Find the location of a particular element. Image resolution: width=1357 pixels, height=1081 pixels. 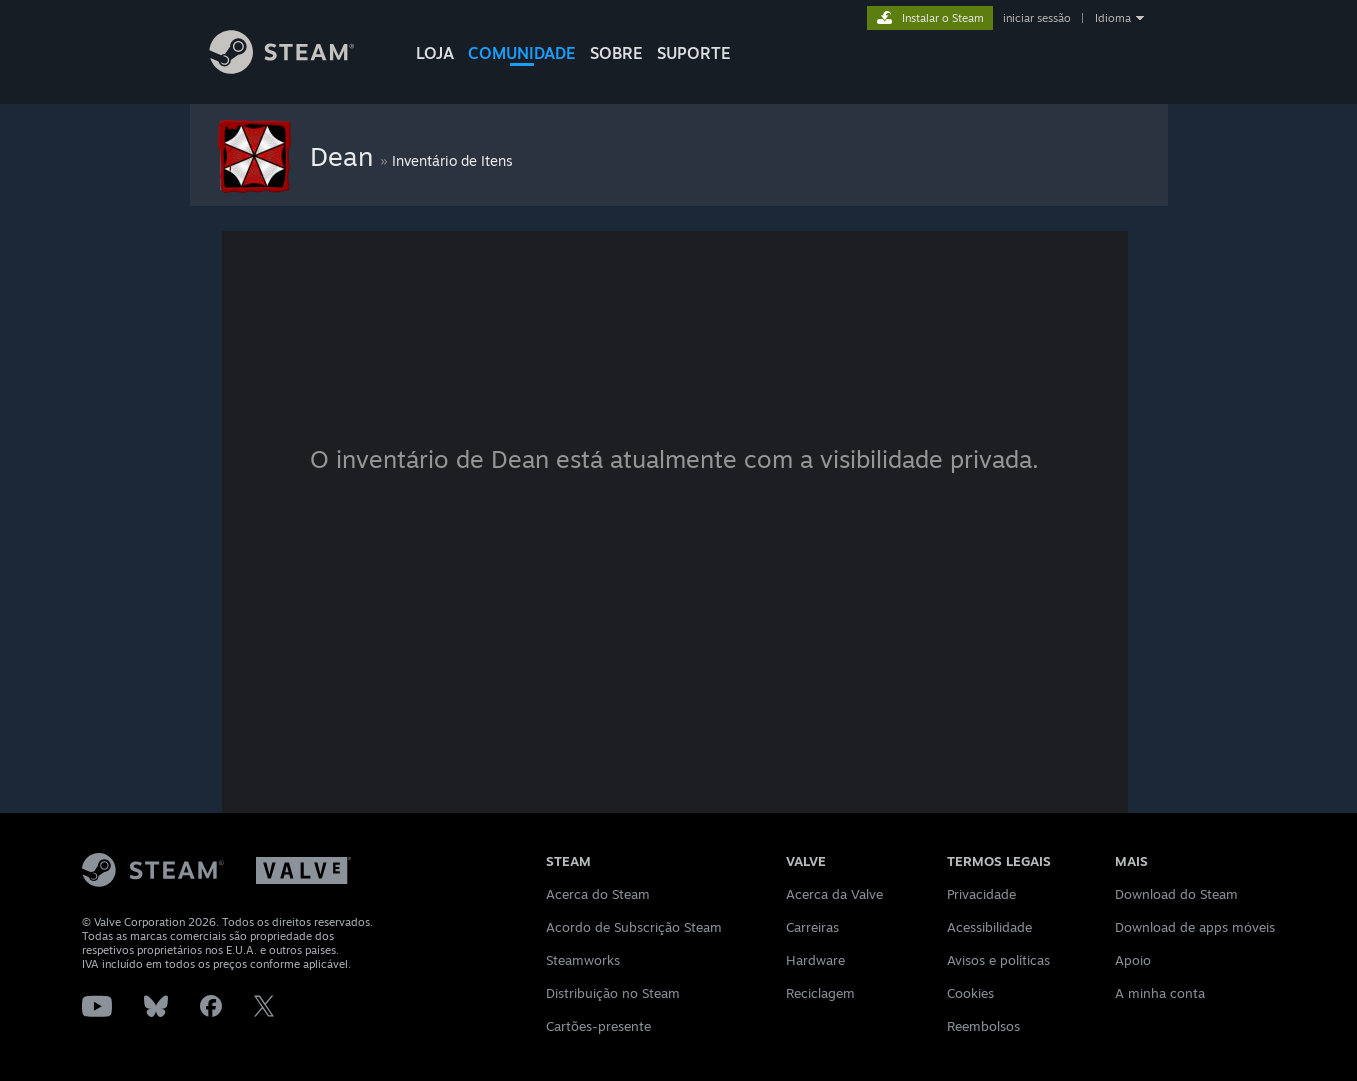

Reembolsos is located at coordinates (983, 1026).